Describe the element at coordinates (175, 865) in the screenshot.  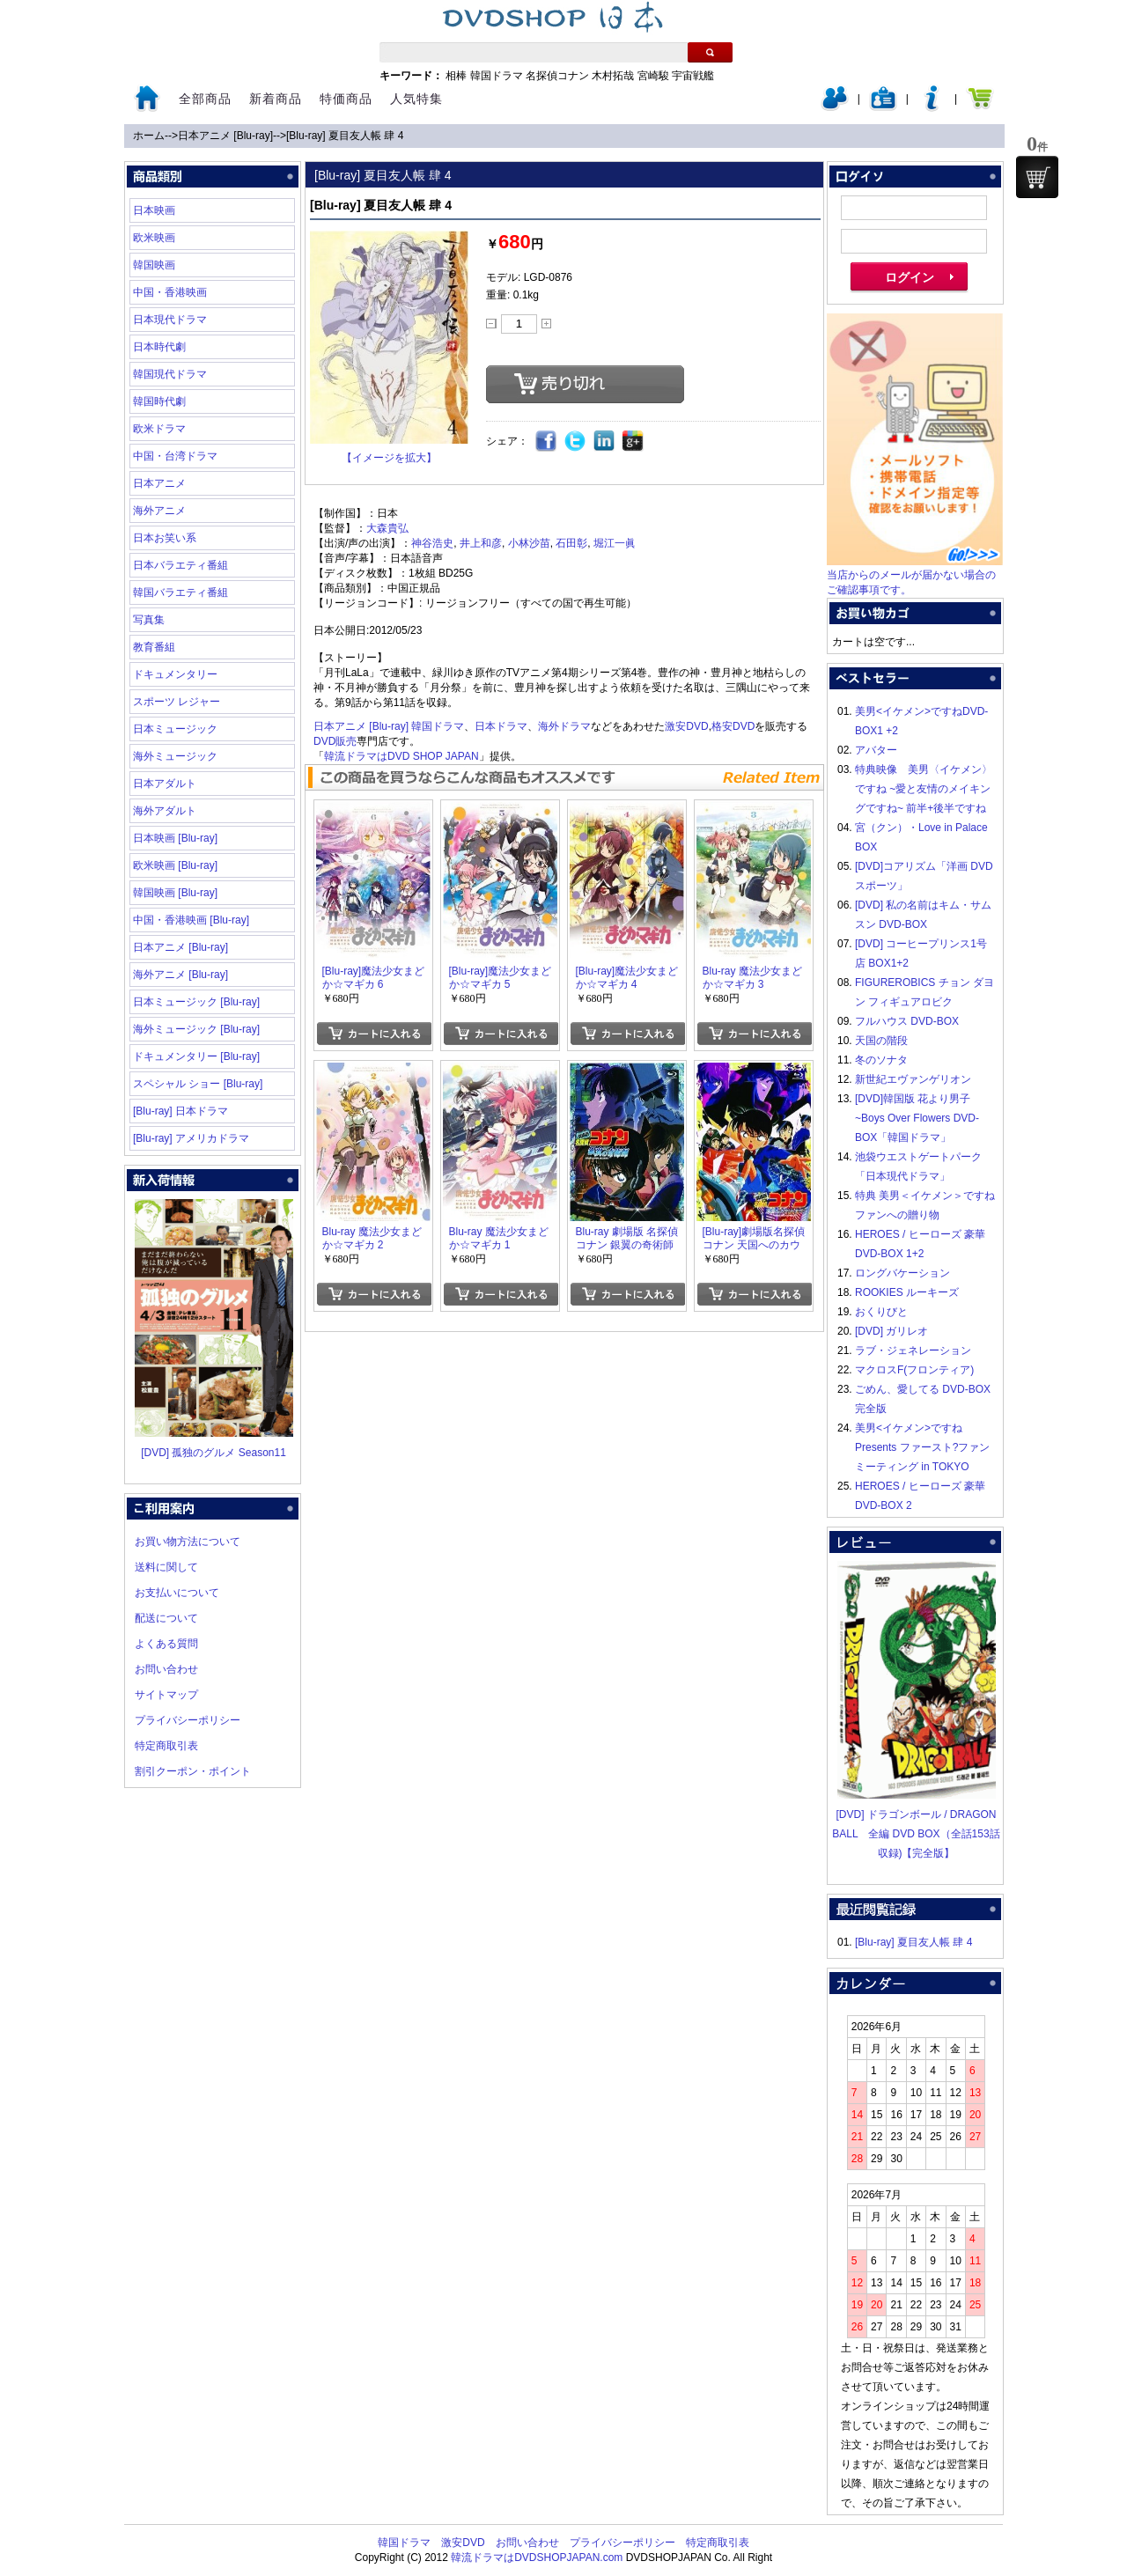
I see `欧米映画 [Blu-ray]` at that location.